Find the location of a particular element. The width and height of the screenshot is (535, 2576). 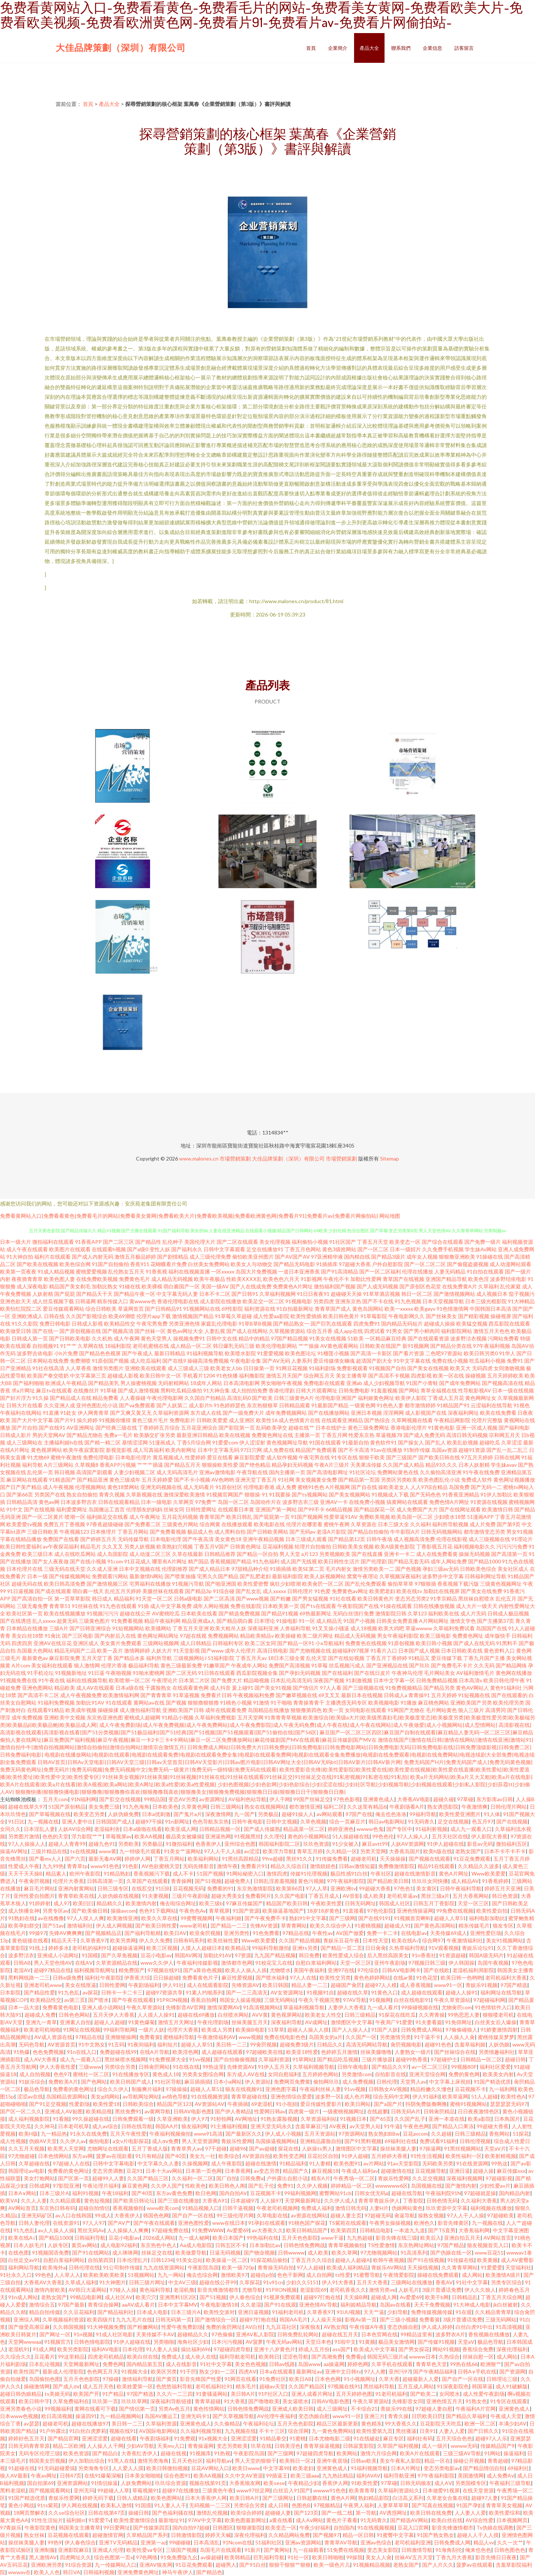

超碰在线69播放 is located at coordinates (196, 2015).